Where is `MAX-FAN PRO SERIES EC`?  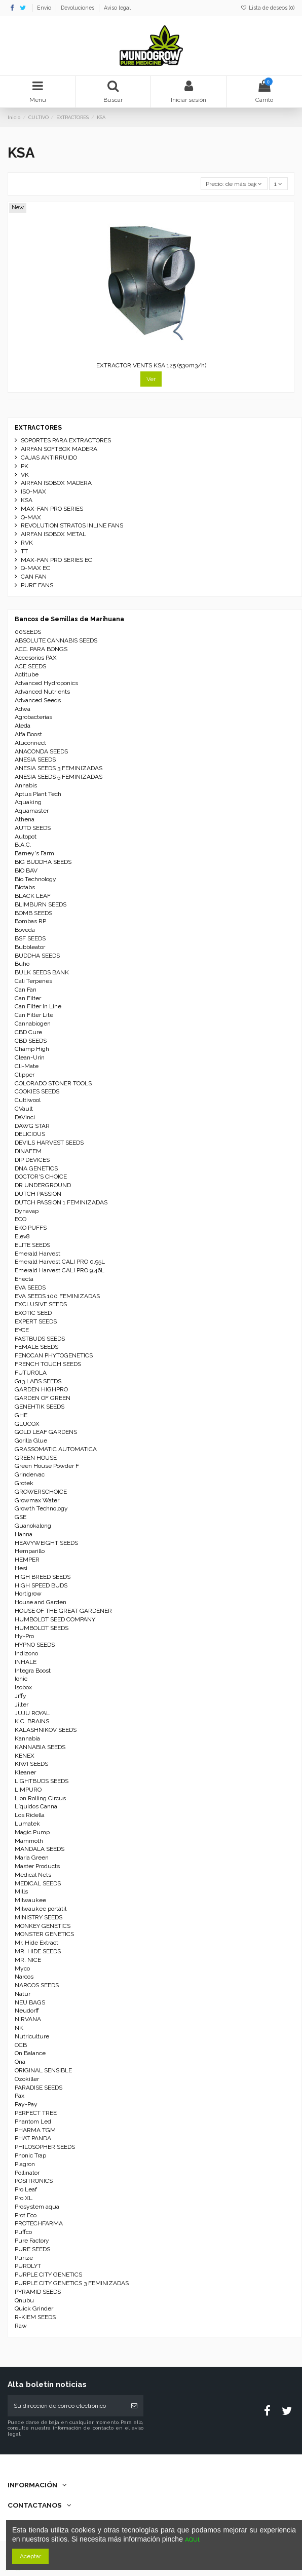
MAX-FAN PRO SERIES EC is located at coordinates (56, 559).